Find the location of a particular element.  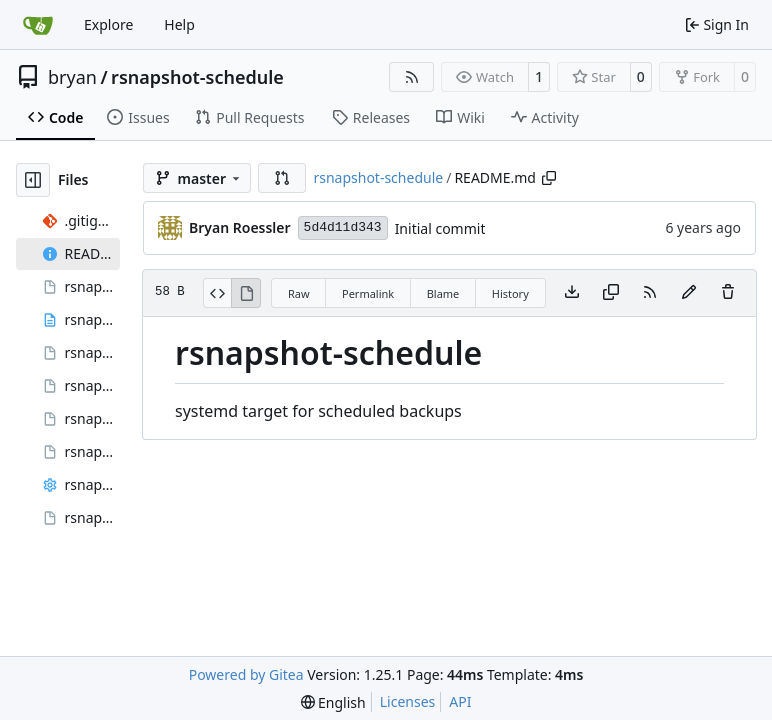

[You must fork this repository to make or propose changes to this file.] is located at coordinates (689, 293).